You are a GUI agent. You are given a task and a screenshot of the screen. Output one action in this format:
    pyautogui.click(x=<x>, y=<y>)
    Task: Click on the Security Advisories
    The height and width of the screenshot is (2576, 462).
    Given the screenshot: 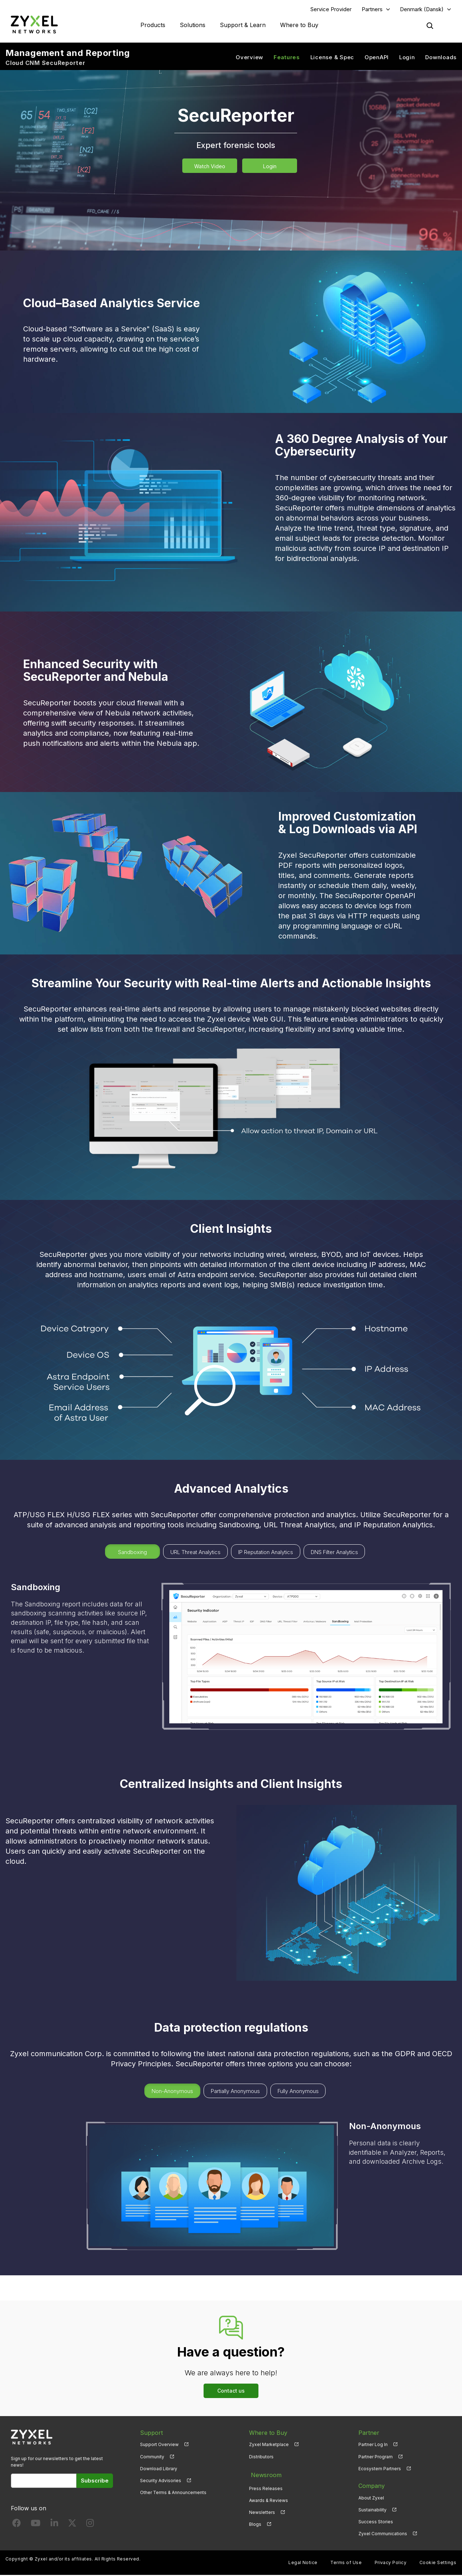 What is the action you would take?
    pyautogui.click(x=160, y=2481)
    